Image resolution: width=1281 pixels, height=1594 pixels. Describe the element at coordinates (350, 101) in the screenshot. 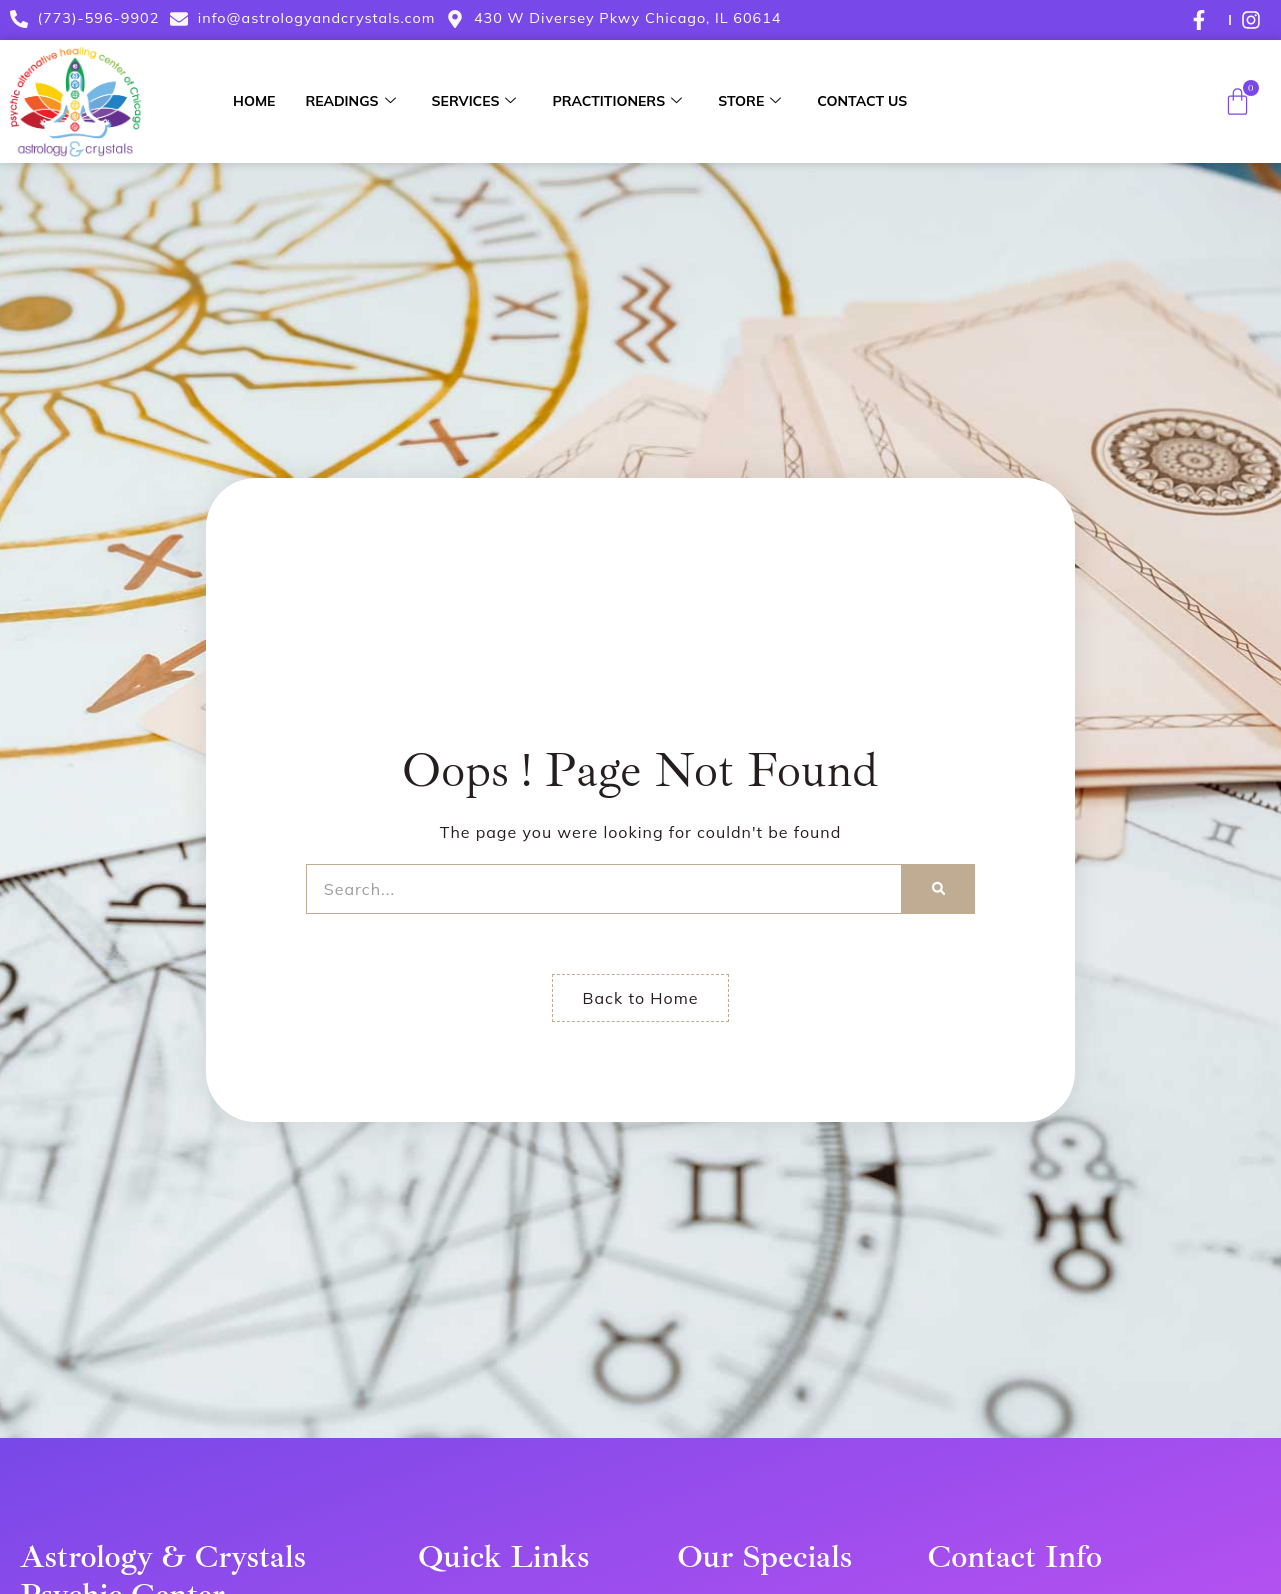

I see `Readings` at that location.